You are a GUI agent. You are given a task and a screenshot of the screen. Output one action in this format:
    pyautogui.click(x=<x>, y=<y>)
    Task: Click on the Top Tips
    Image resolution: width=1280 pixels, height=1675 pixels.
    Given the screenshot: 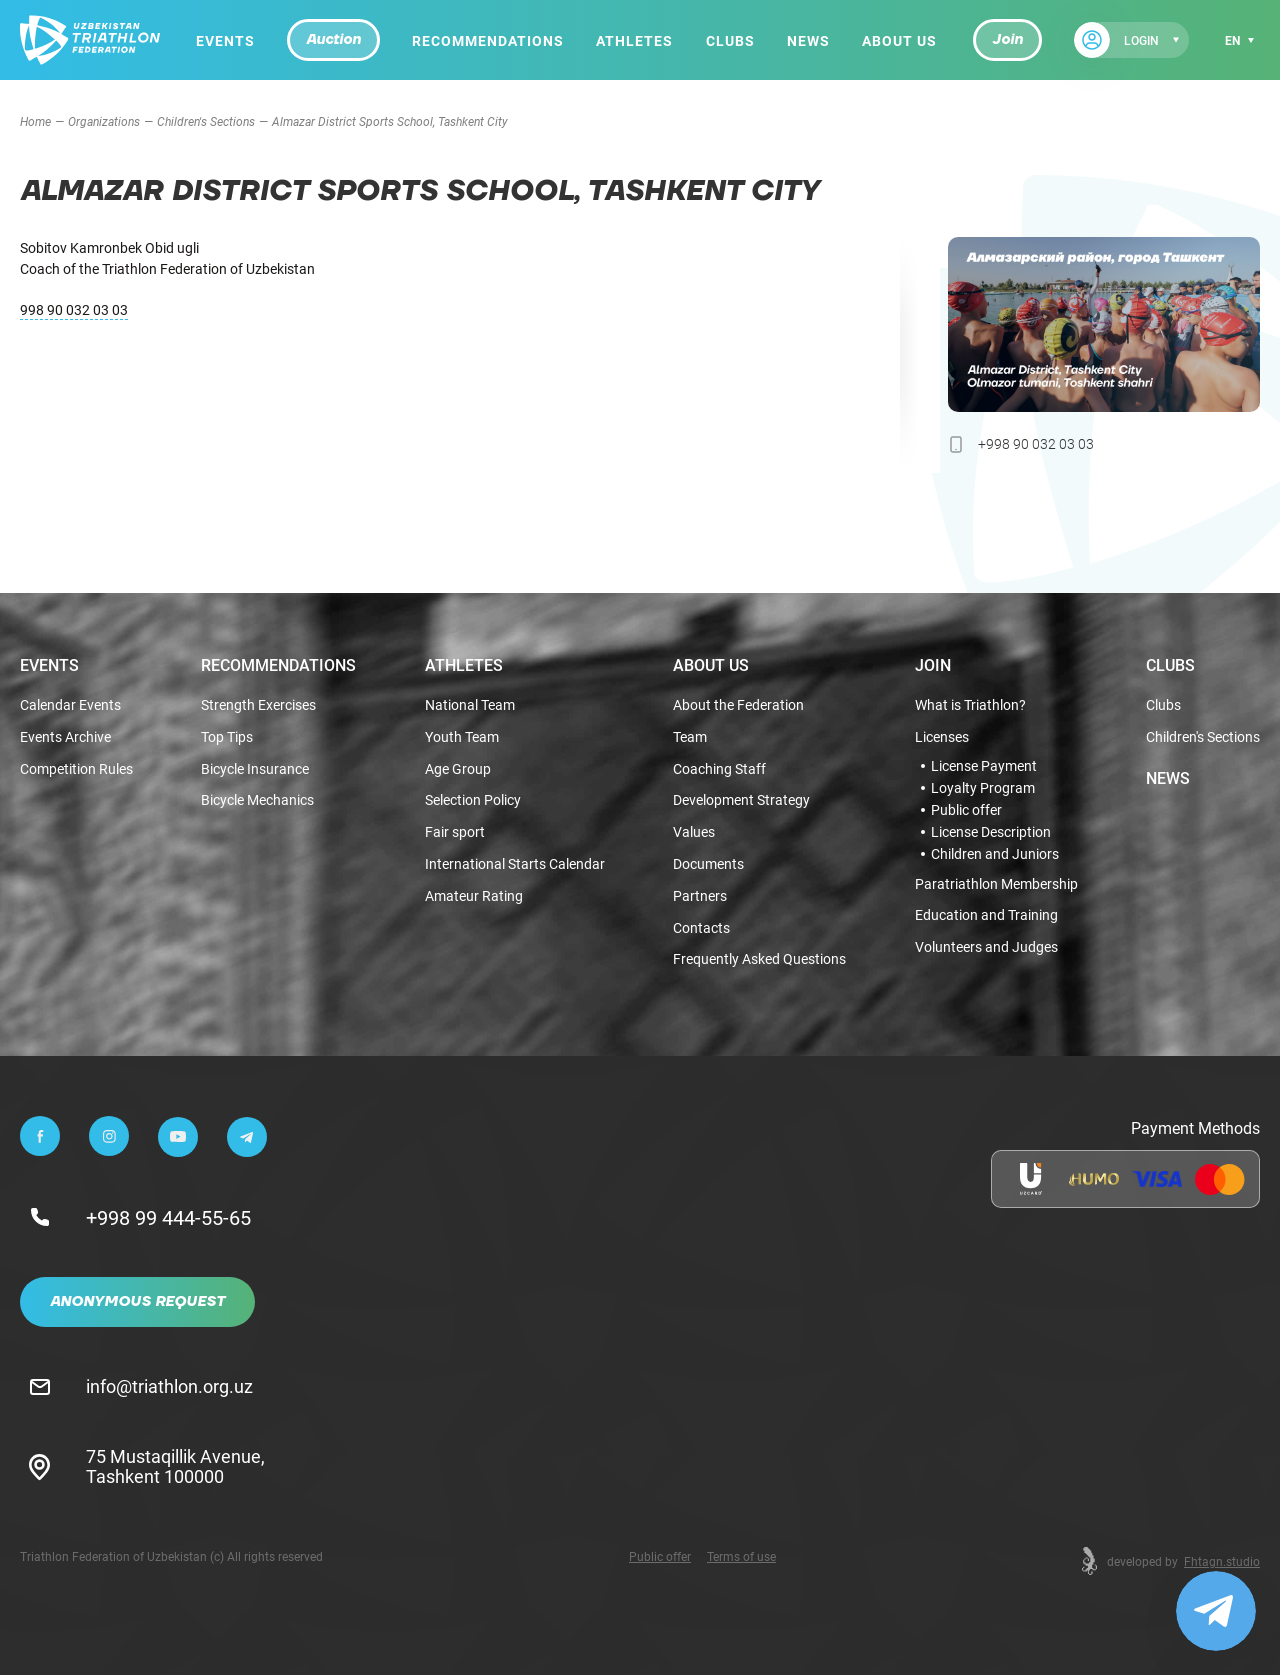 What is the action you would take?
    pyautogui.click(x=227, y=737)
    